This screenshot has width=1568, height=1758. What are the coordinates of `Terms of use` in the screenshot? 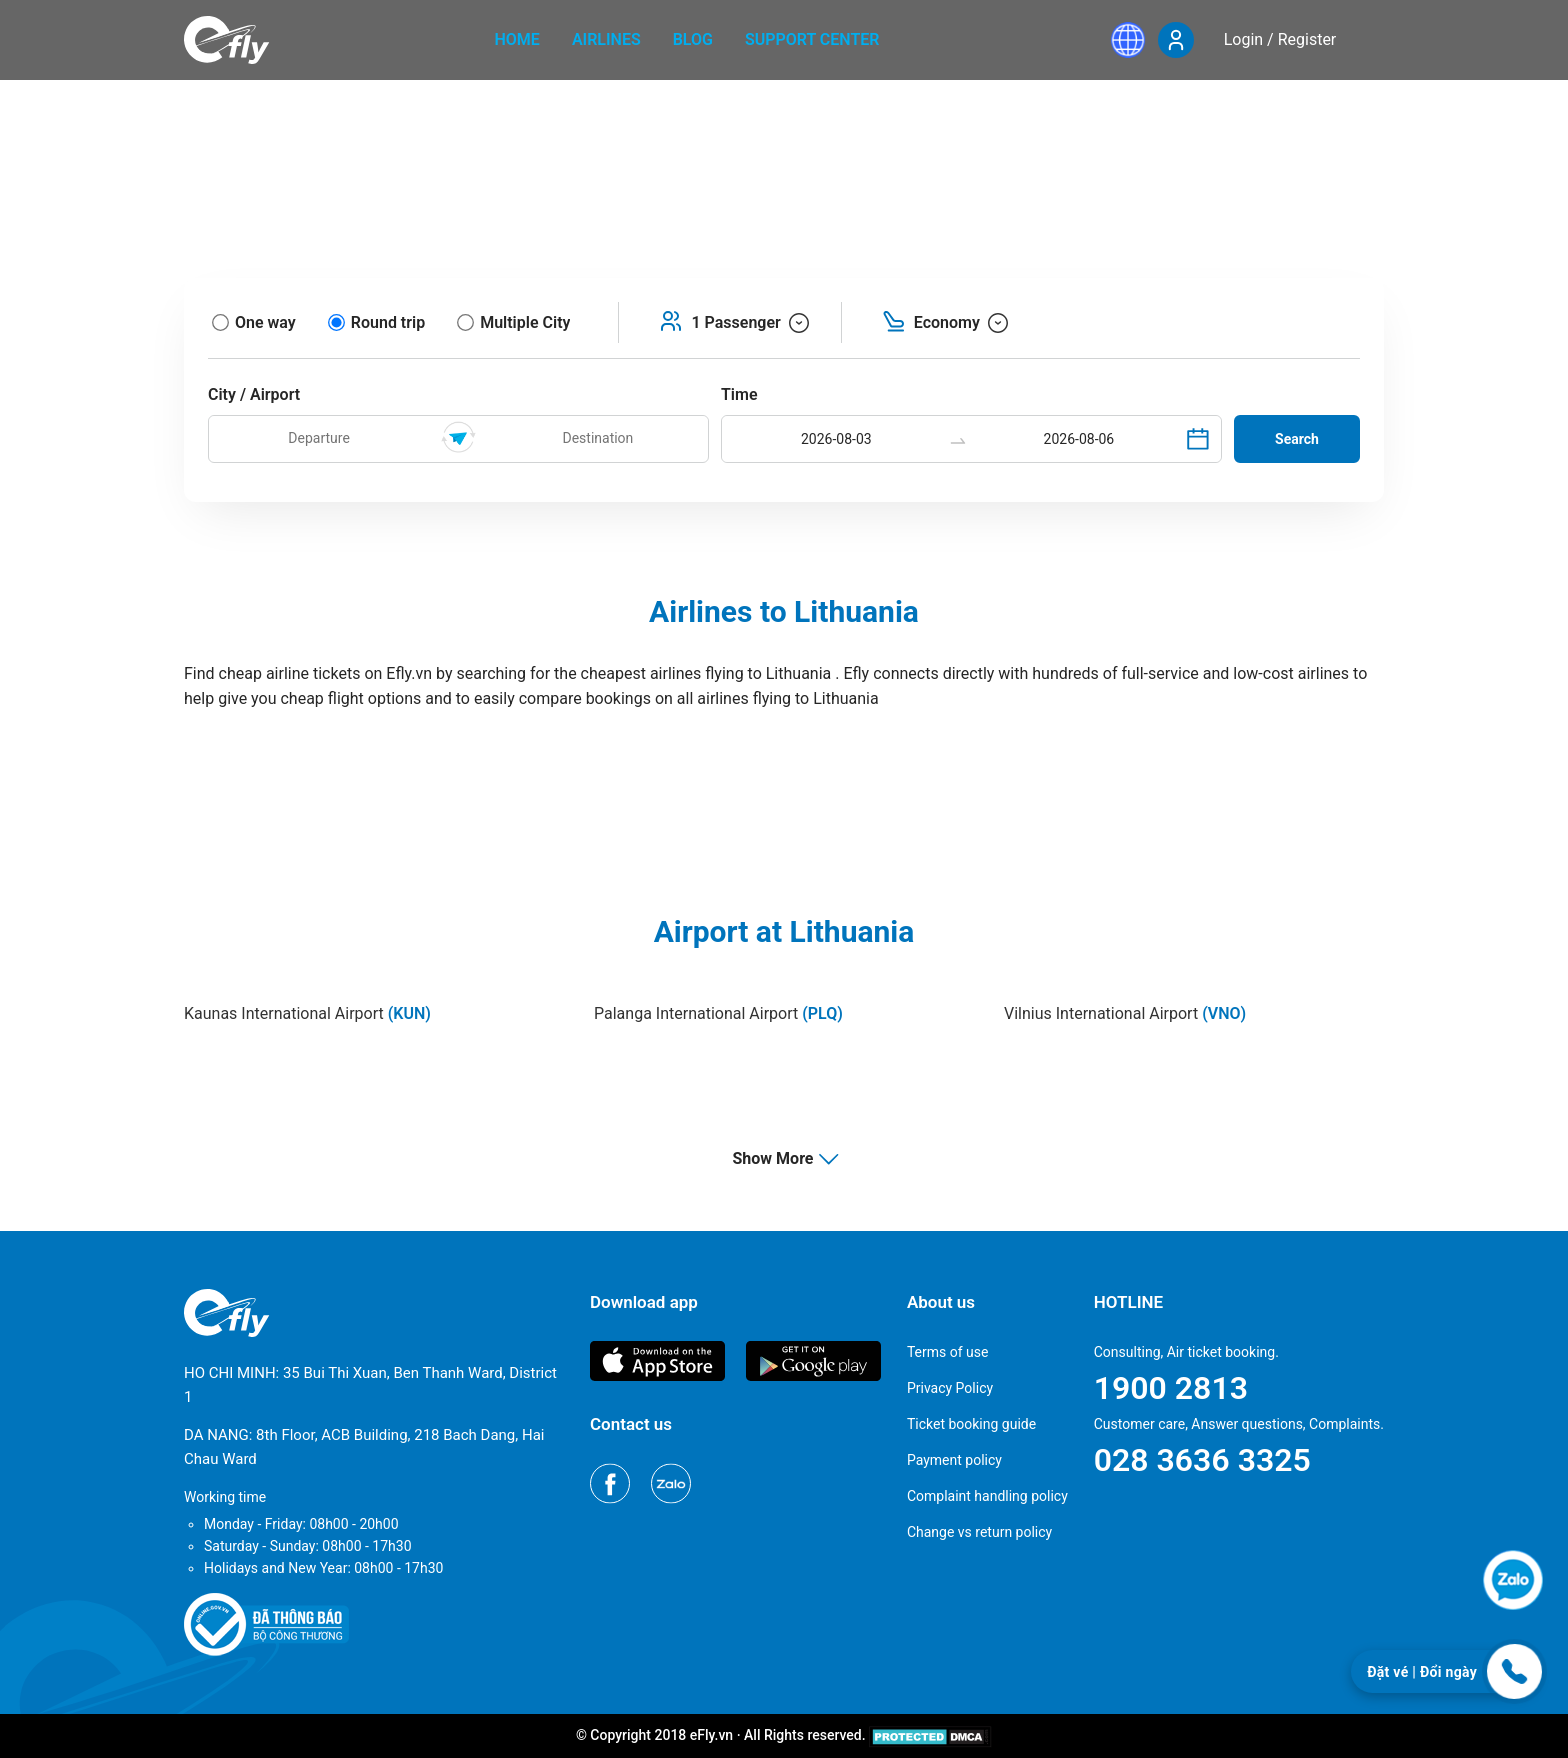 It's located at (948, 1352).